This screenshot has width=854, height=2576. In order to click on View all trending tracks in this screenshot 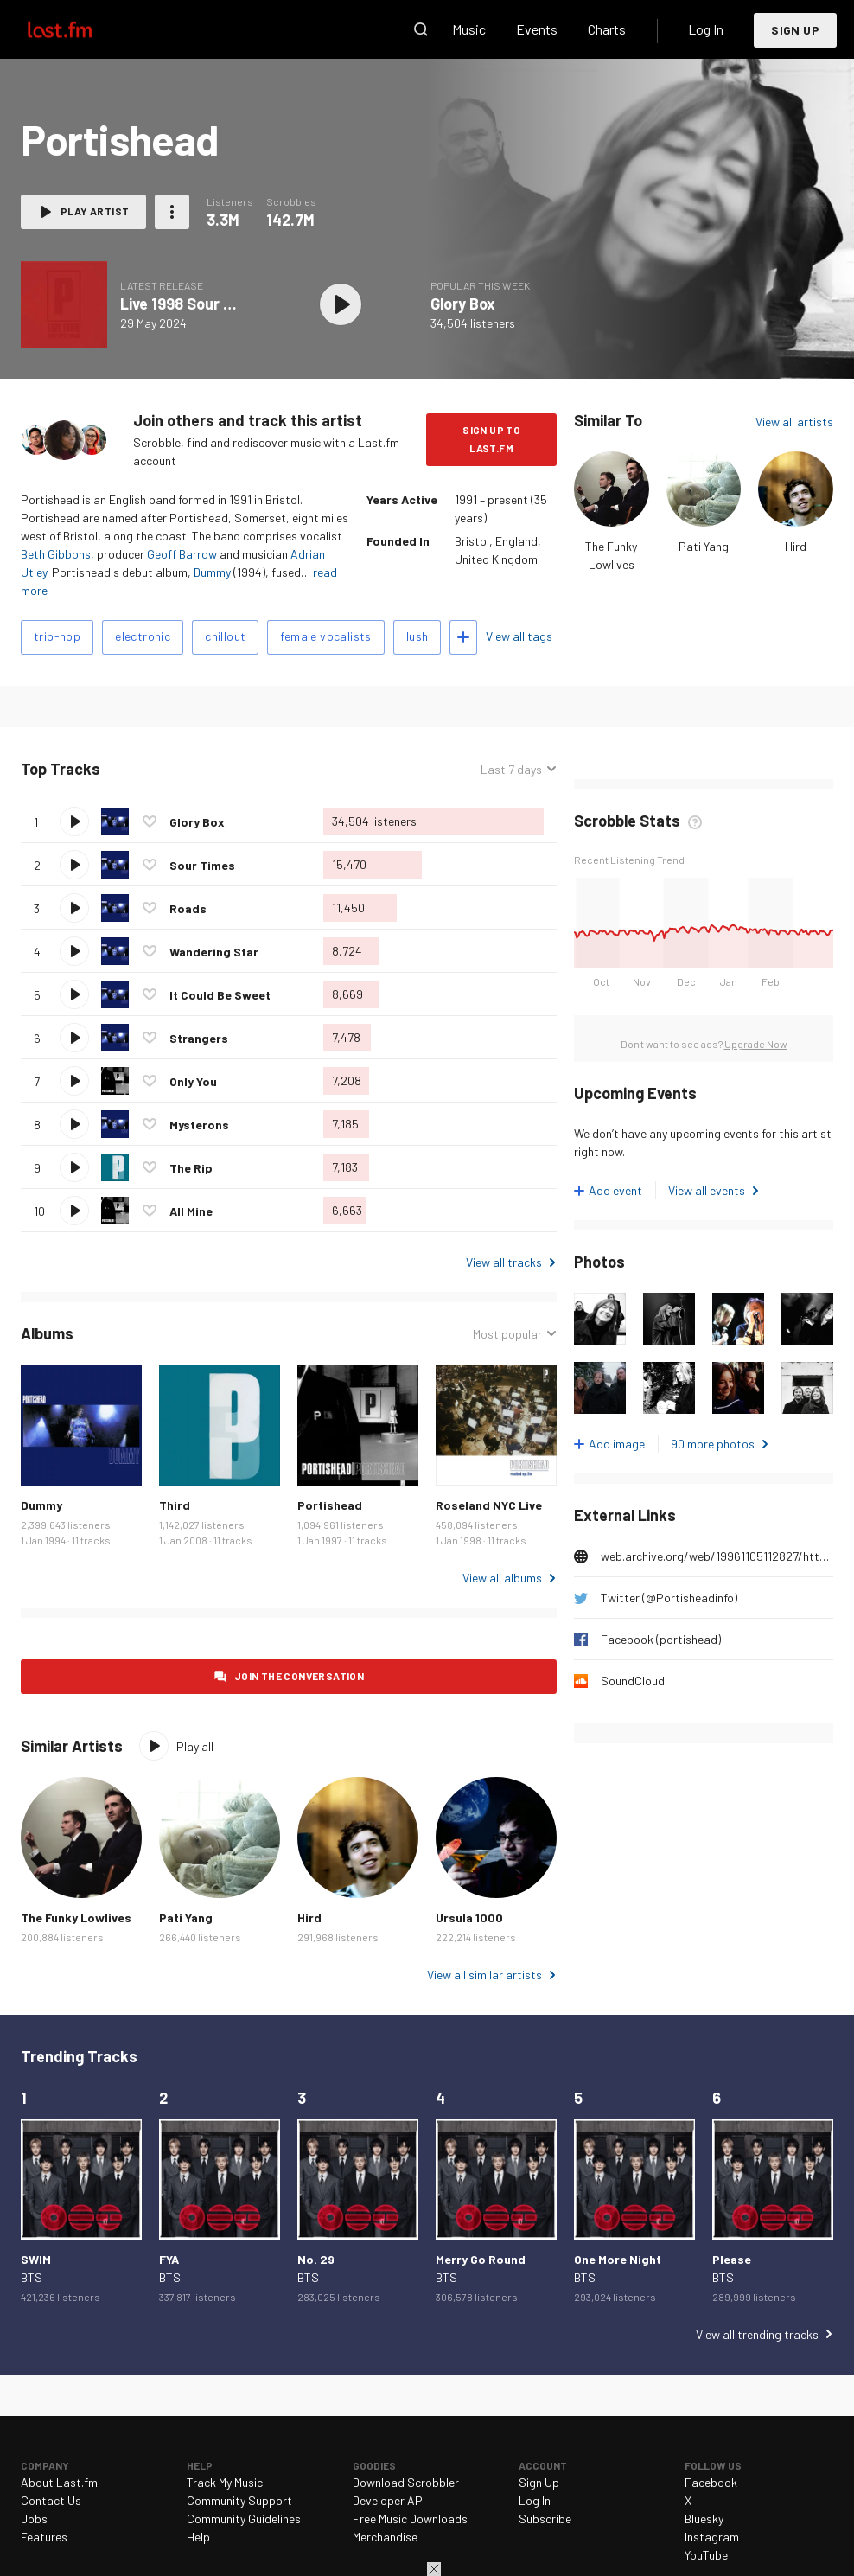, I will do `click(757, 2334)`.